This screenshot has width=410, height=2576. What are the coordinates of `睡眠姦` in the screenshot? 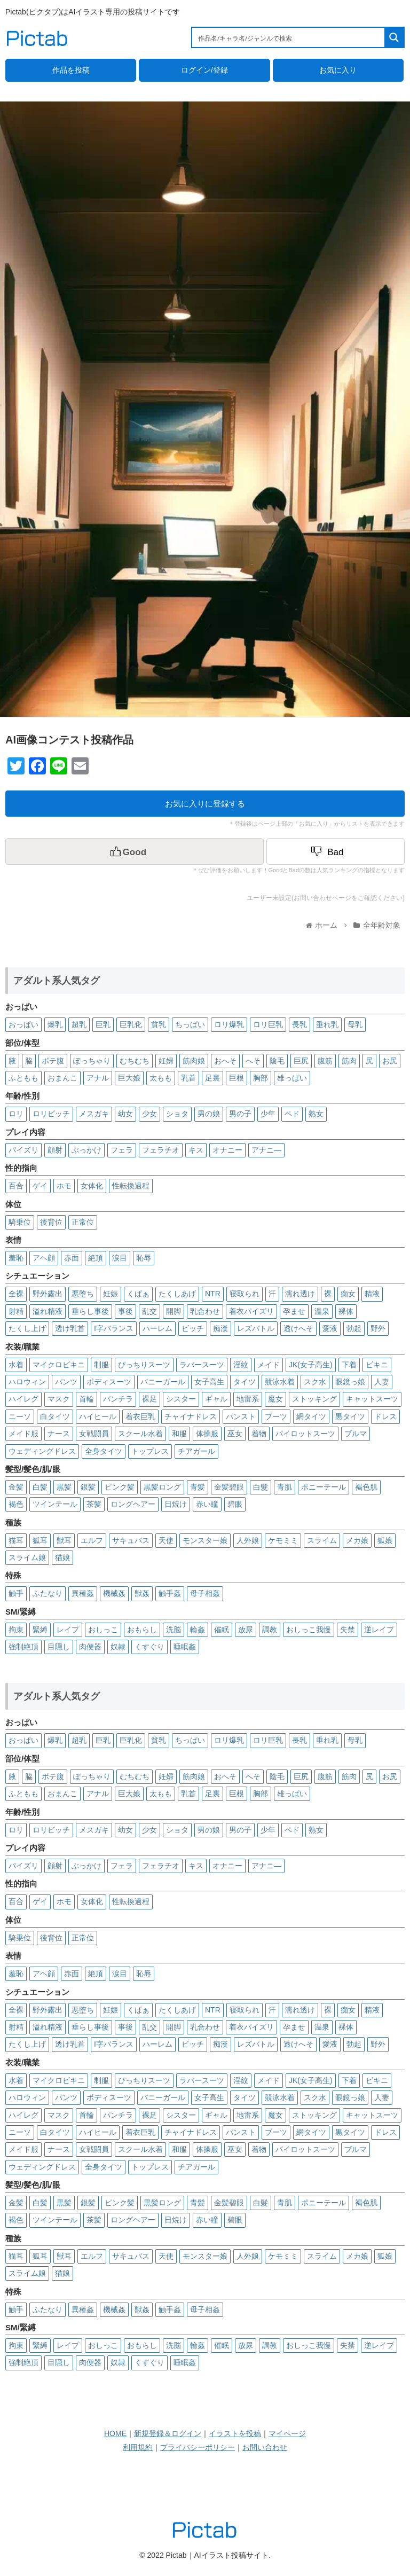 It's located at (185, 1646).